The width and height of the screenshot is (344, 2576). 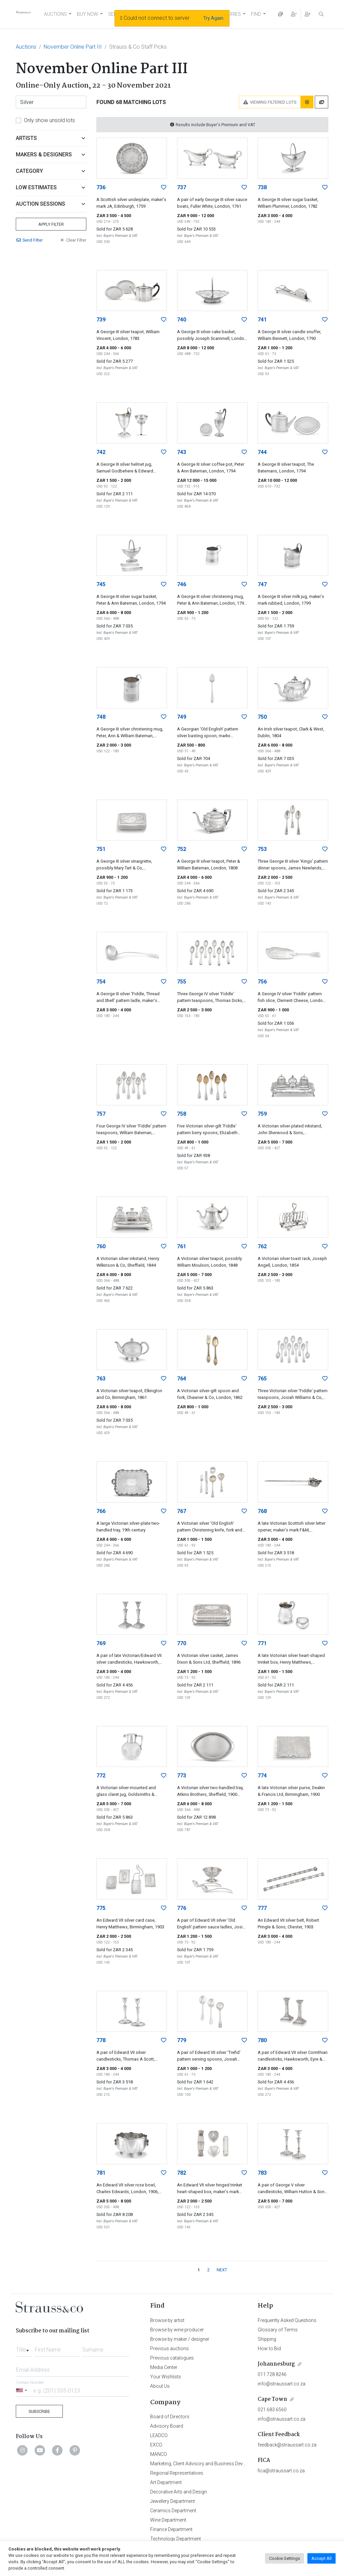 What do you see at coordinates (87, 14) in the screenshot?
I see `BUY NOW` at bounding box center [87, 14].